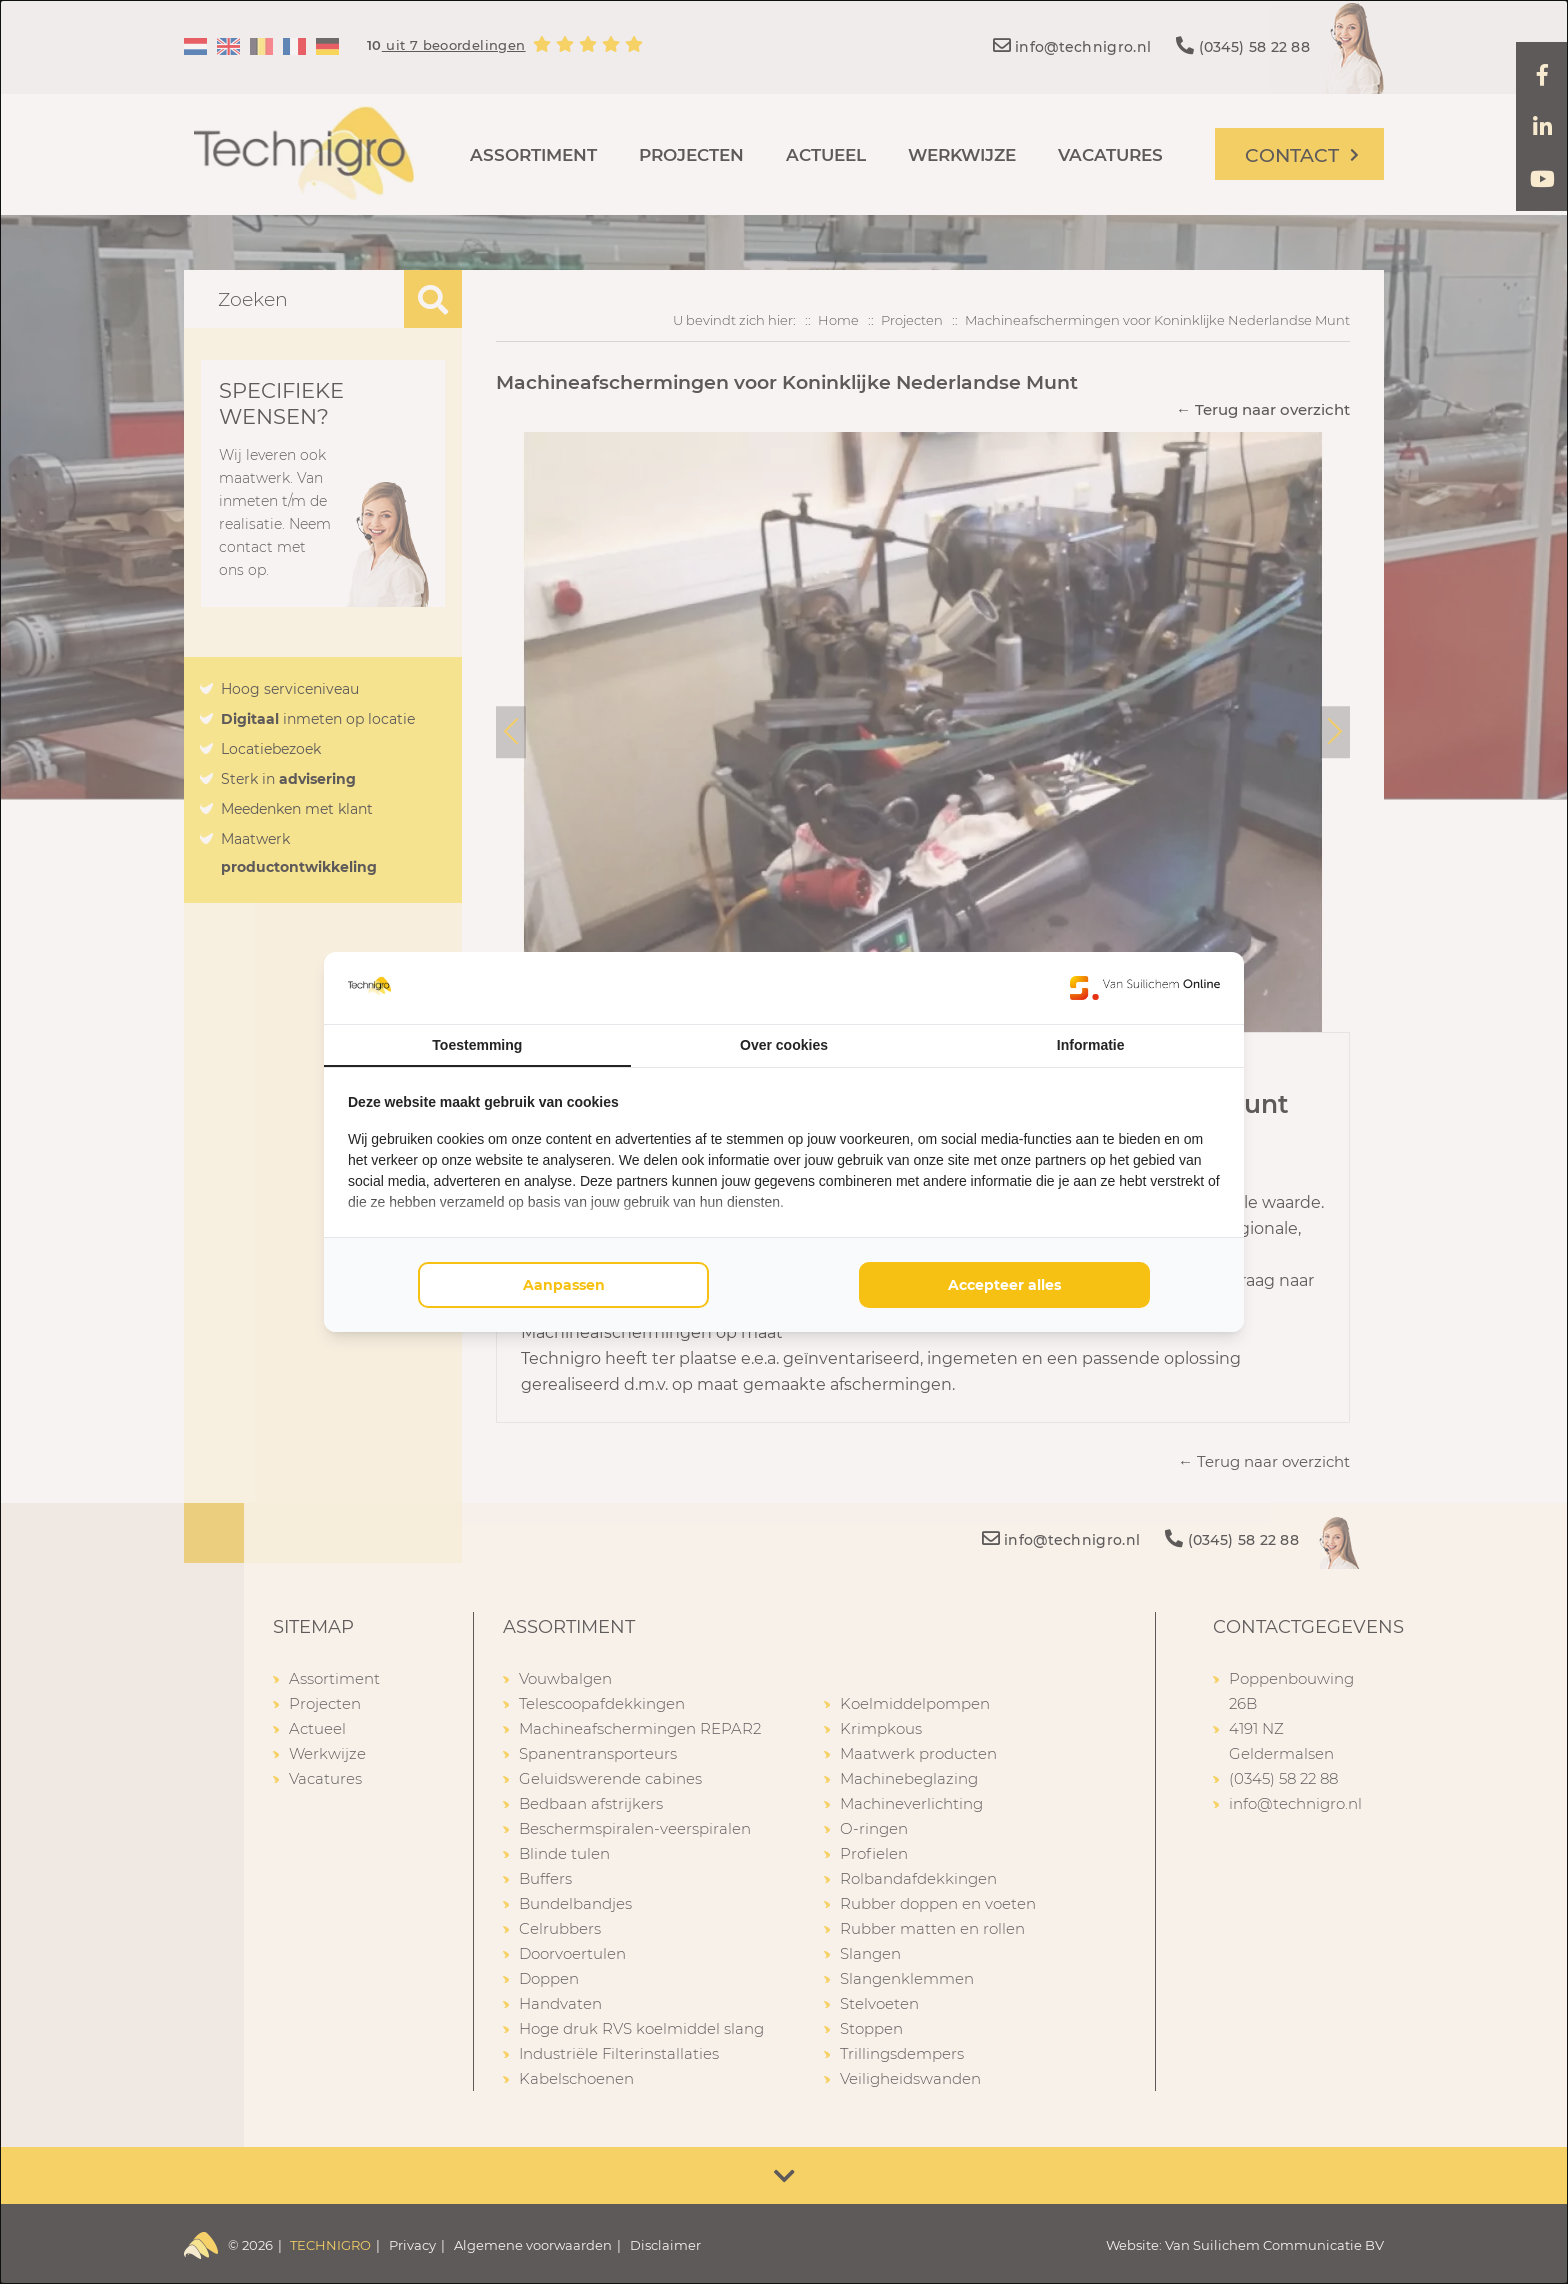 The height and width of the screenshot is (2284, 1568). Describe the element at coordinates (1004, 1285) in the screenshot. I see `Accepteer alles [tab]` at that location.